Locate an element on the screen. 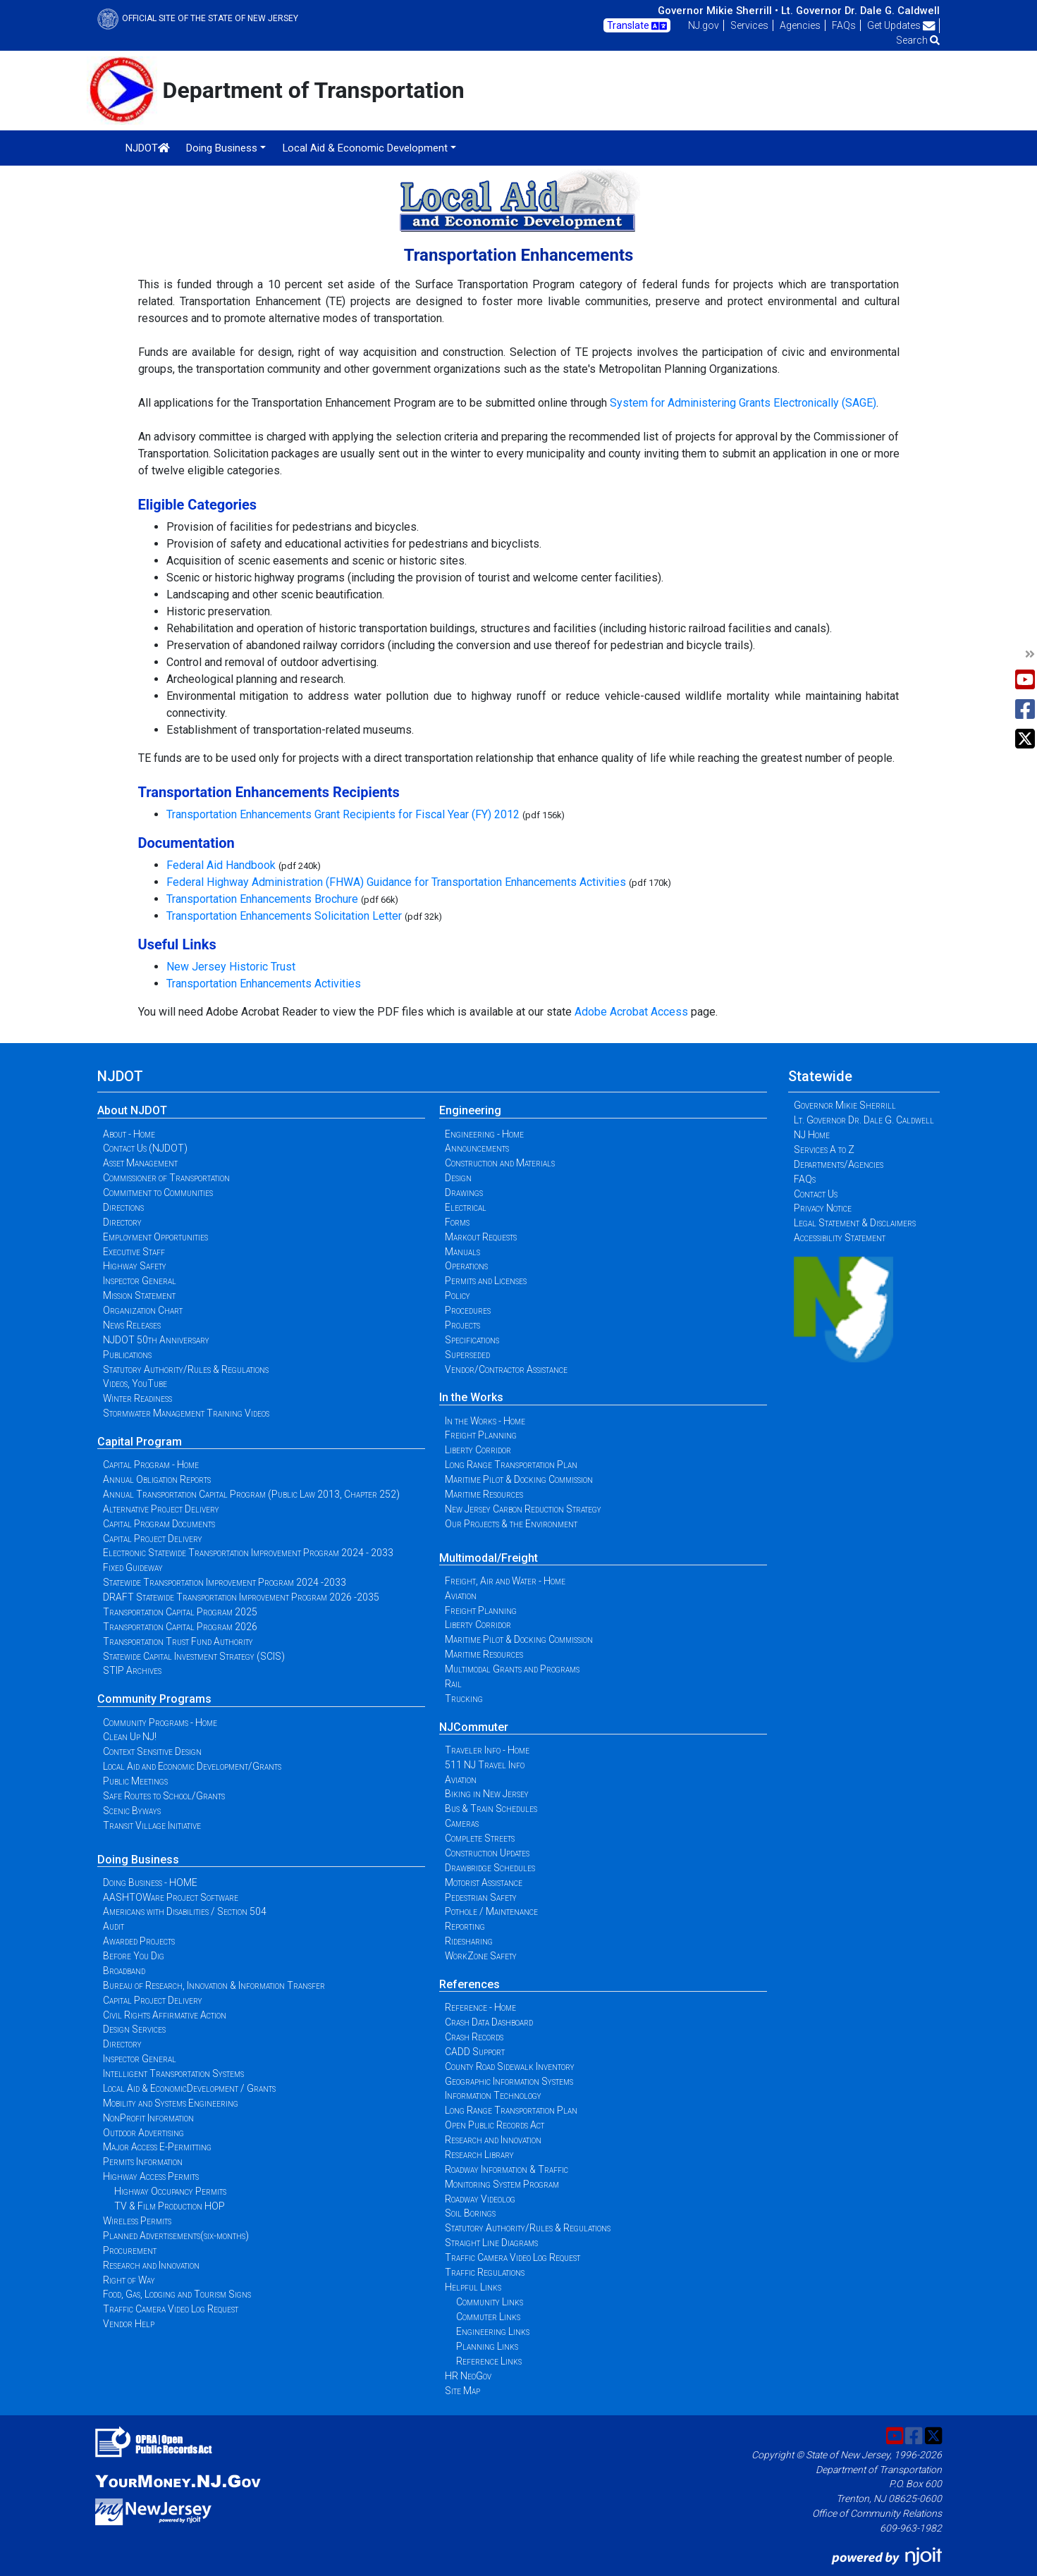  Contact Us (NJDOT) is located at coordinates (145, 1148).